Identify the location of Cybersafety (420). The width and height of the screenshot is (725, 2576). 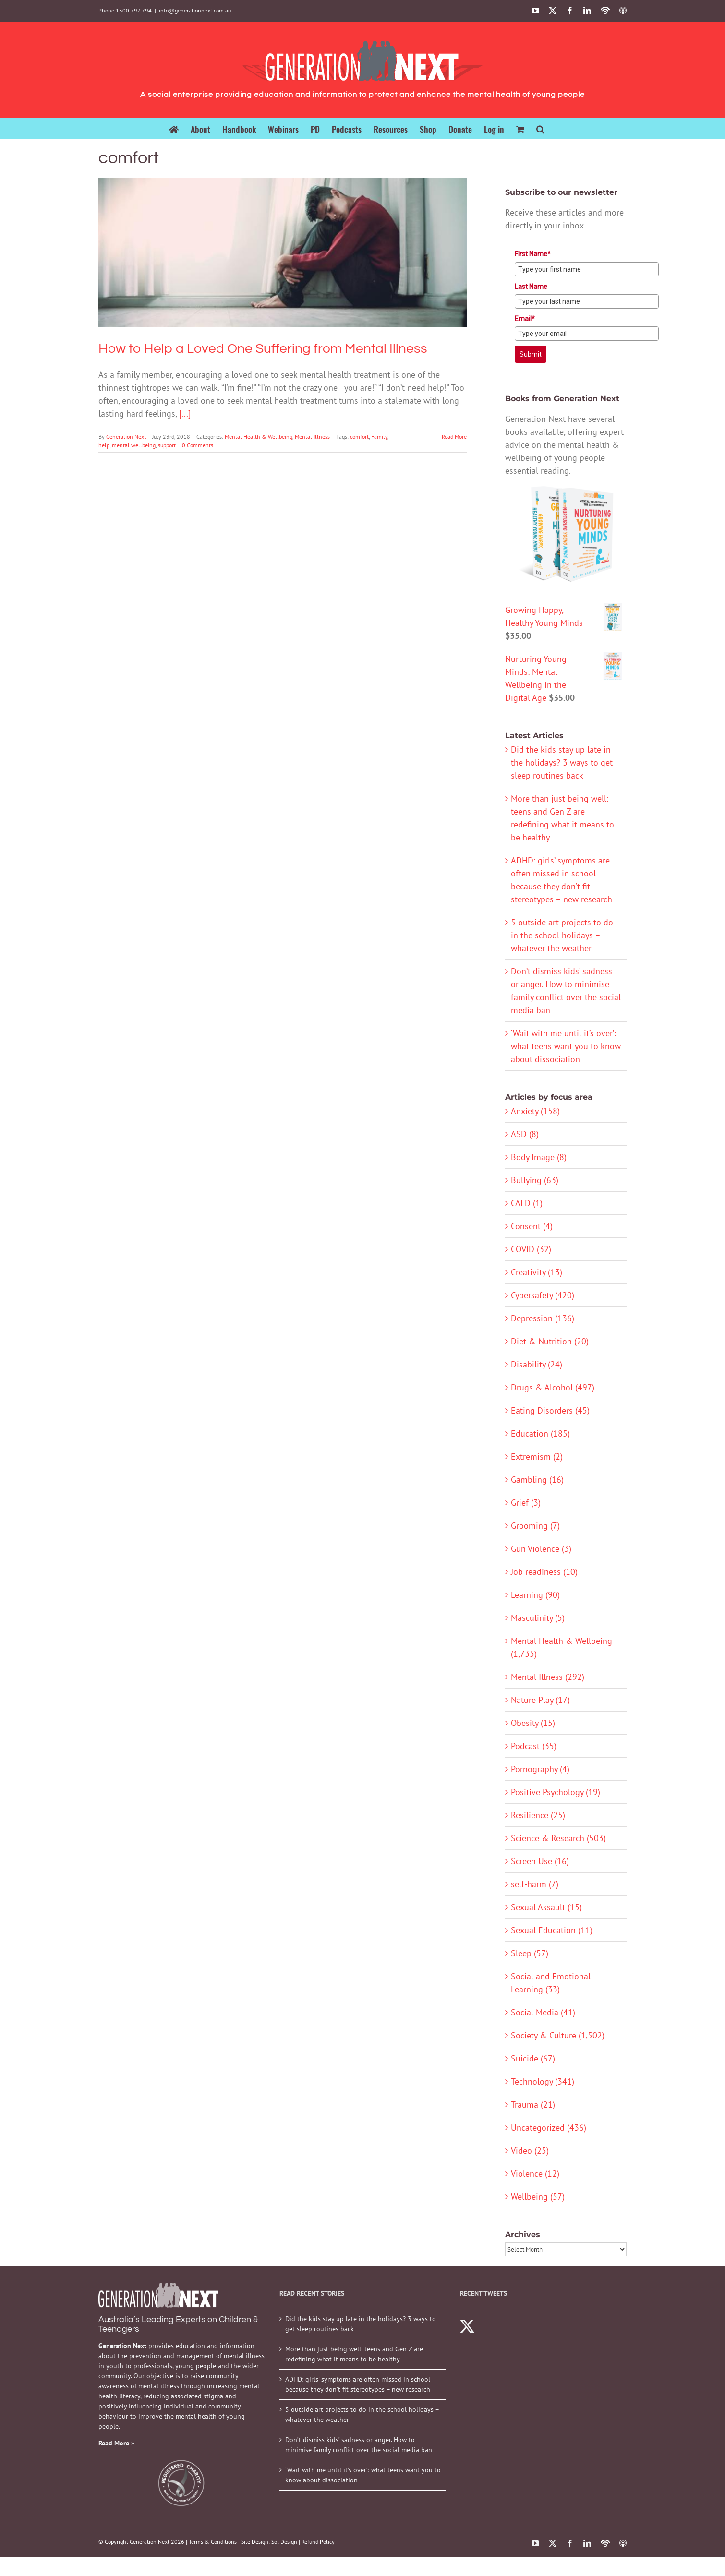
(542, 1295).